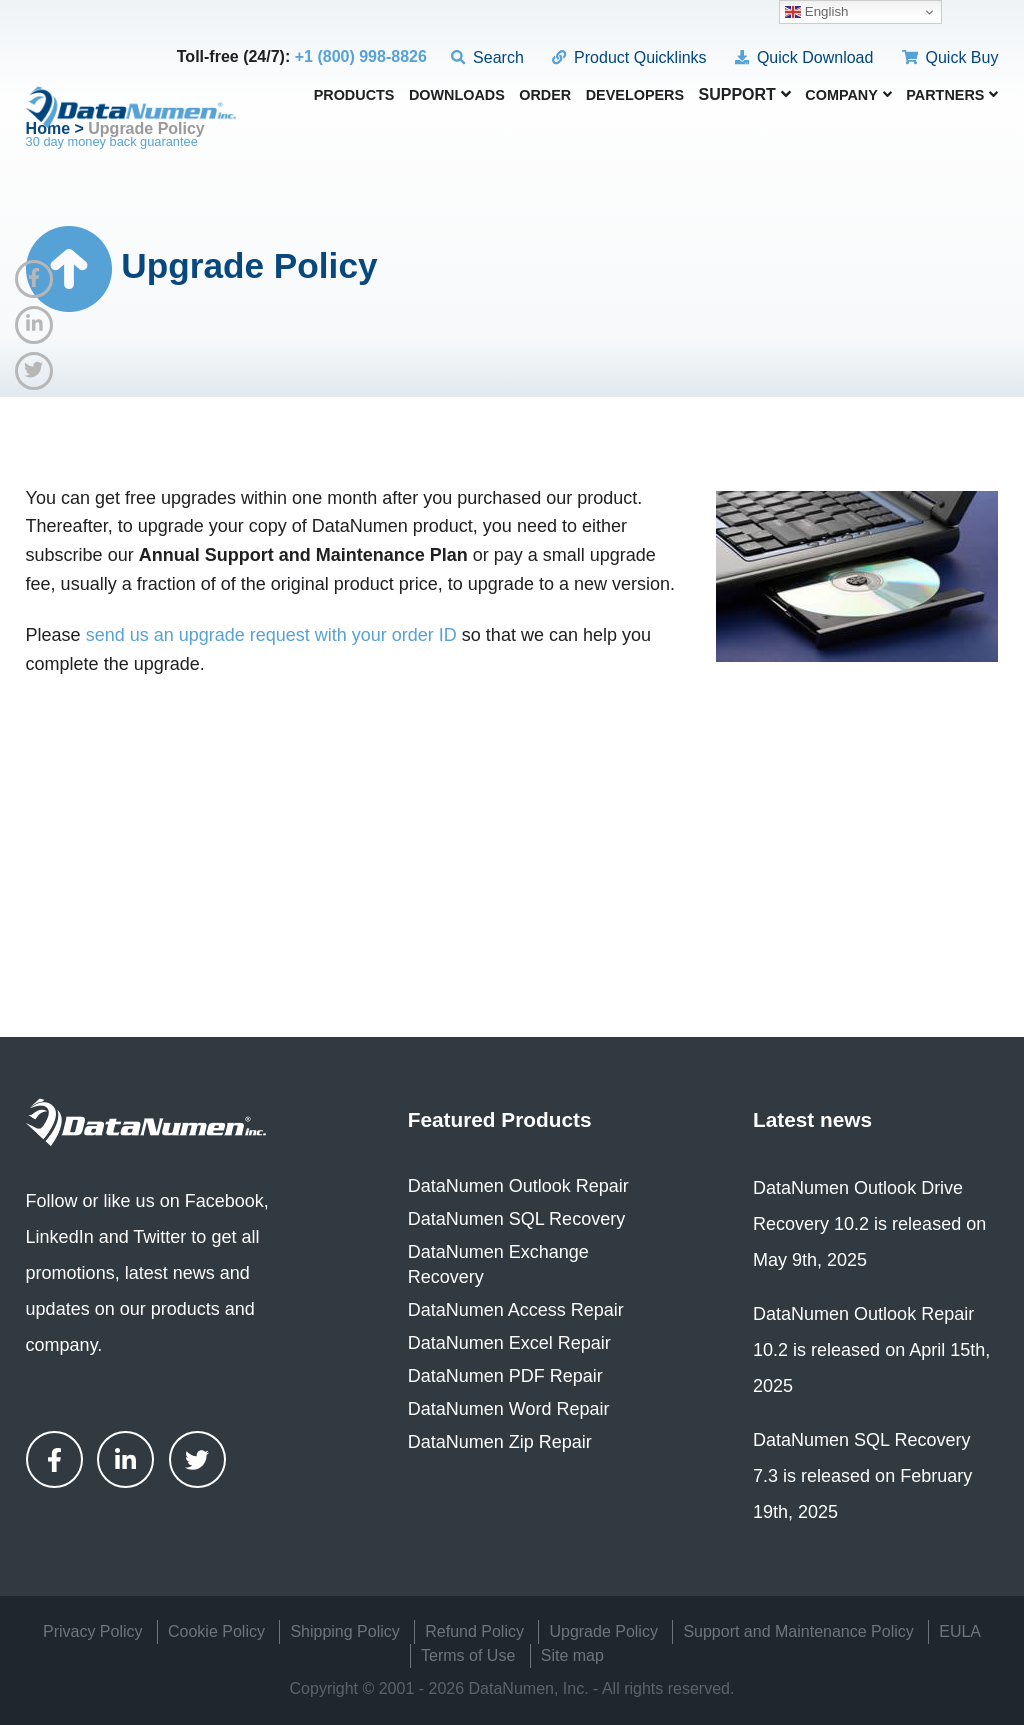 The height and width of the screenshot is (1725, 1024). What do you see at coordinates (804, 57) in the screenshot?
I see `Quick Download` at bounding box center [804, 57].